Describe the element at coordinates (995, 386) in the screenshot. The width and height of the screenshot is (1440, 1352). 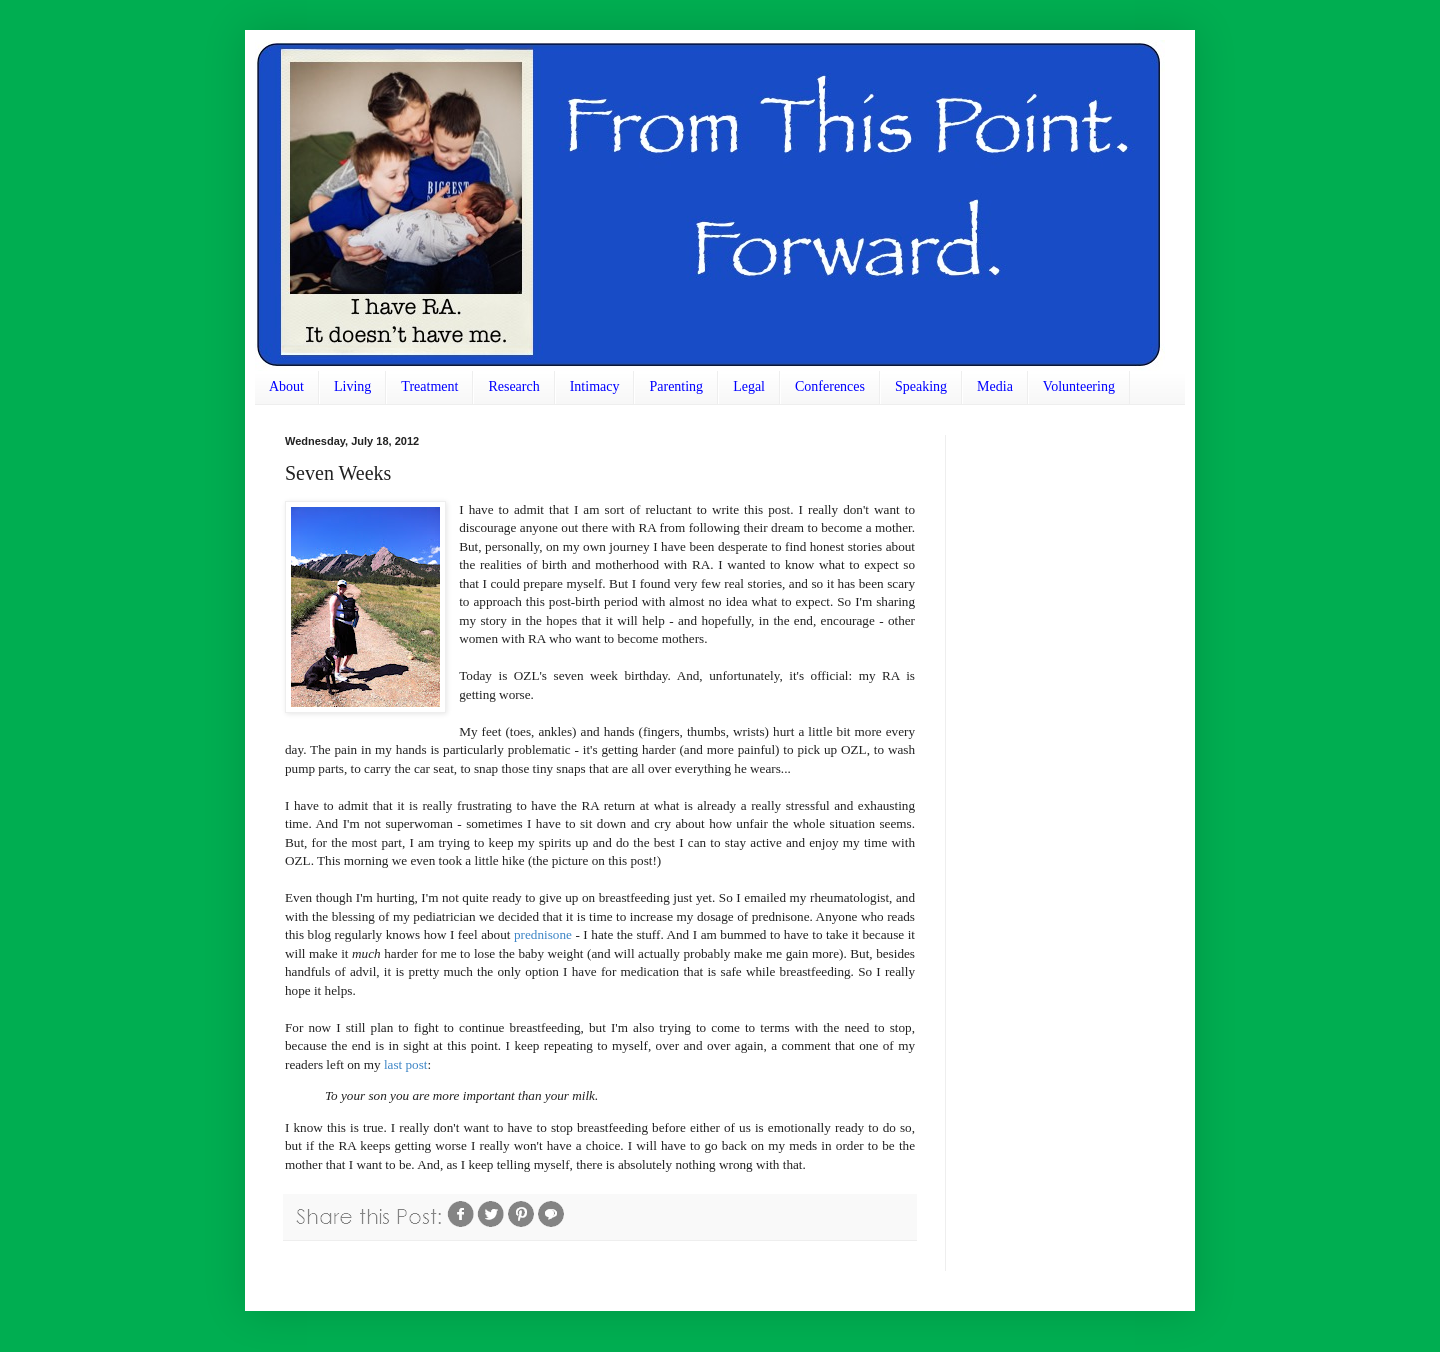
I see `Media` at that location.